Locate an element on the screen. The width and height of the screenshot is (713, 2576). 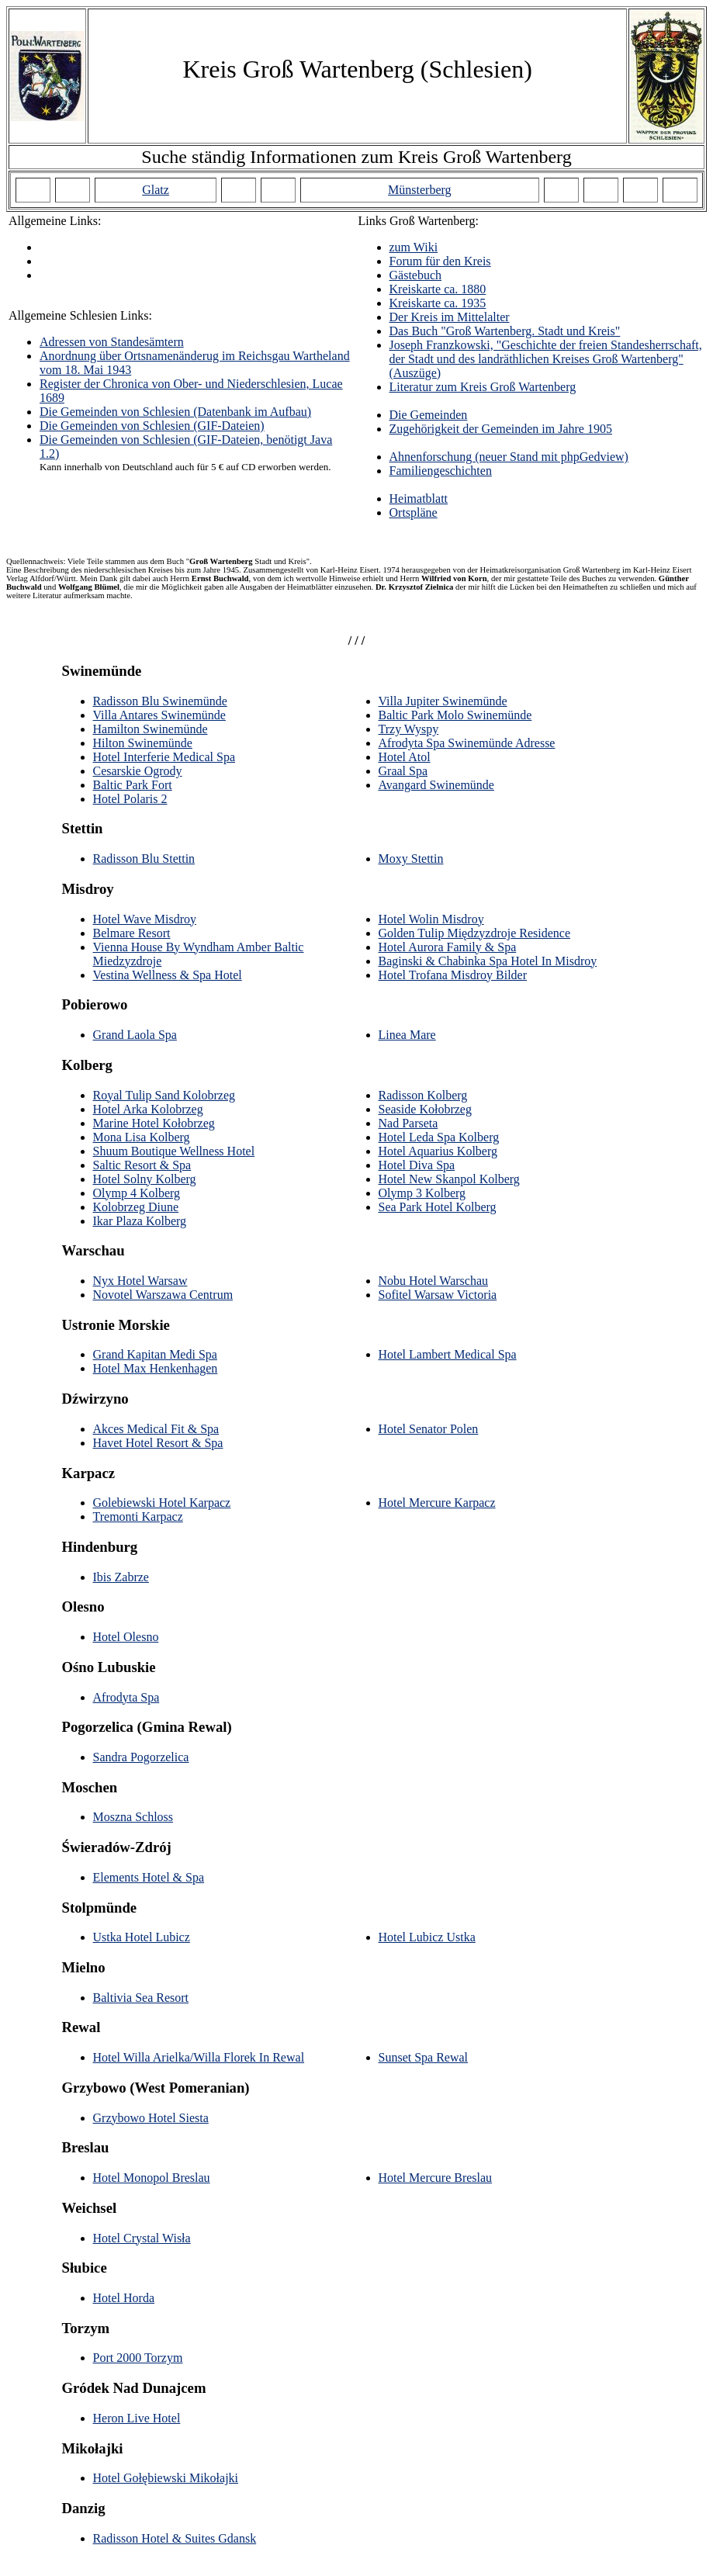
Saltic Resort & Spa is located at coordinates (142, 1165).